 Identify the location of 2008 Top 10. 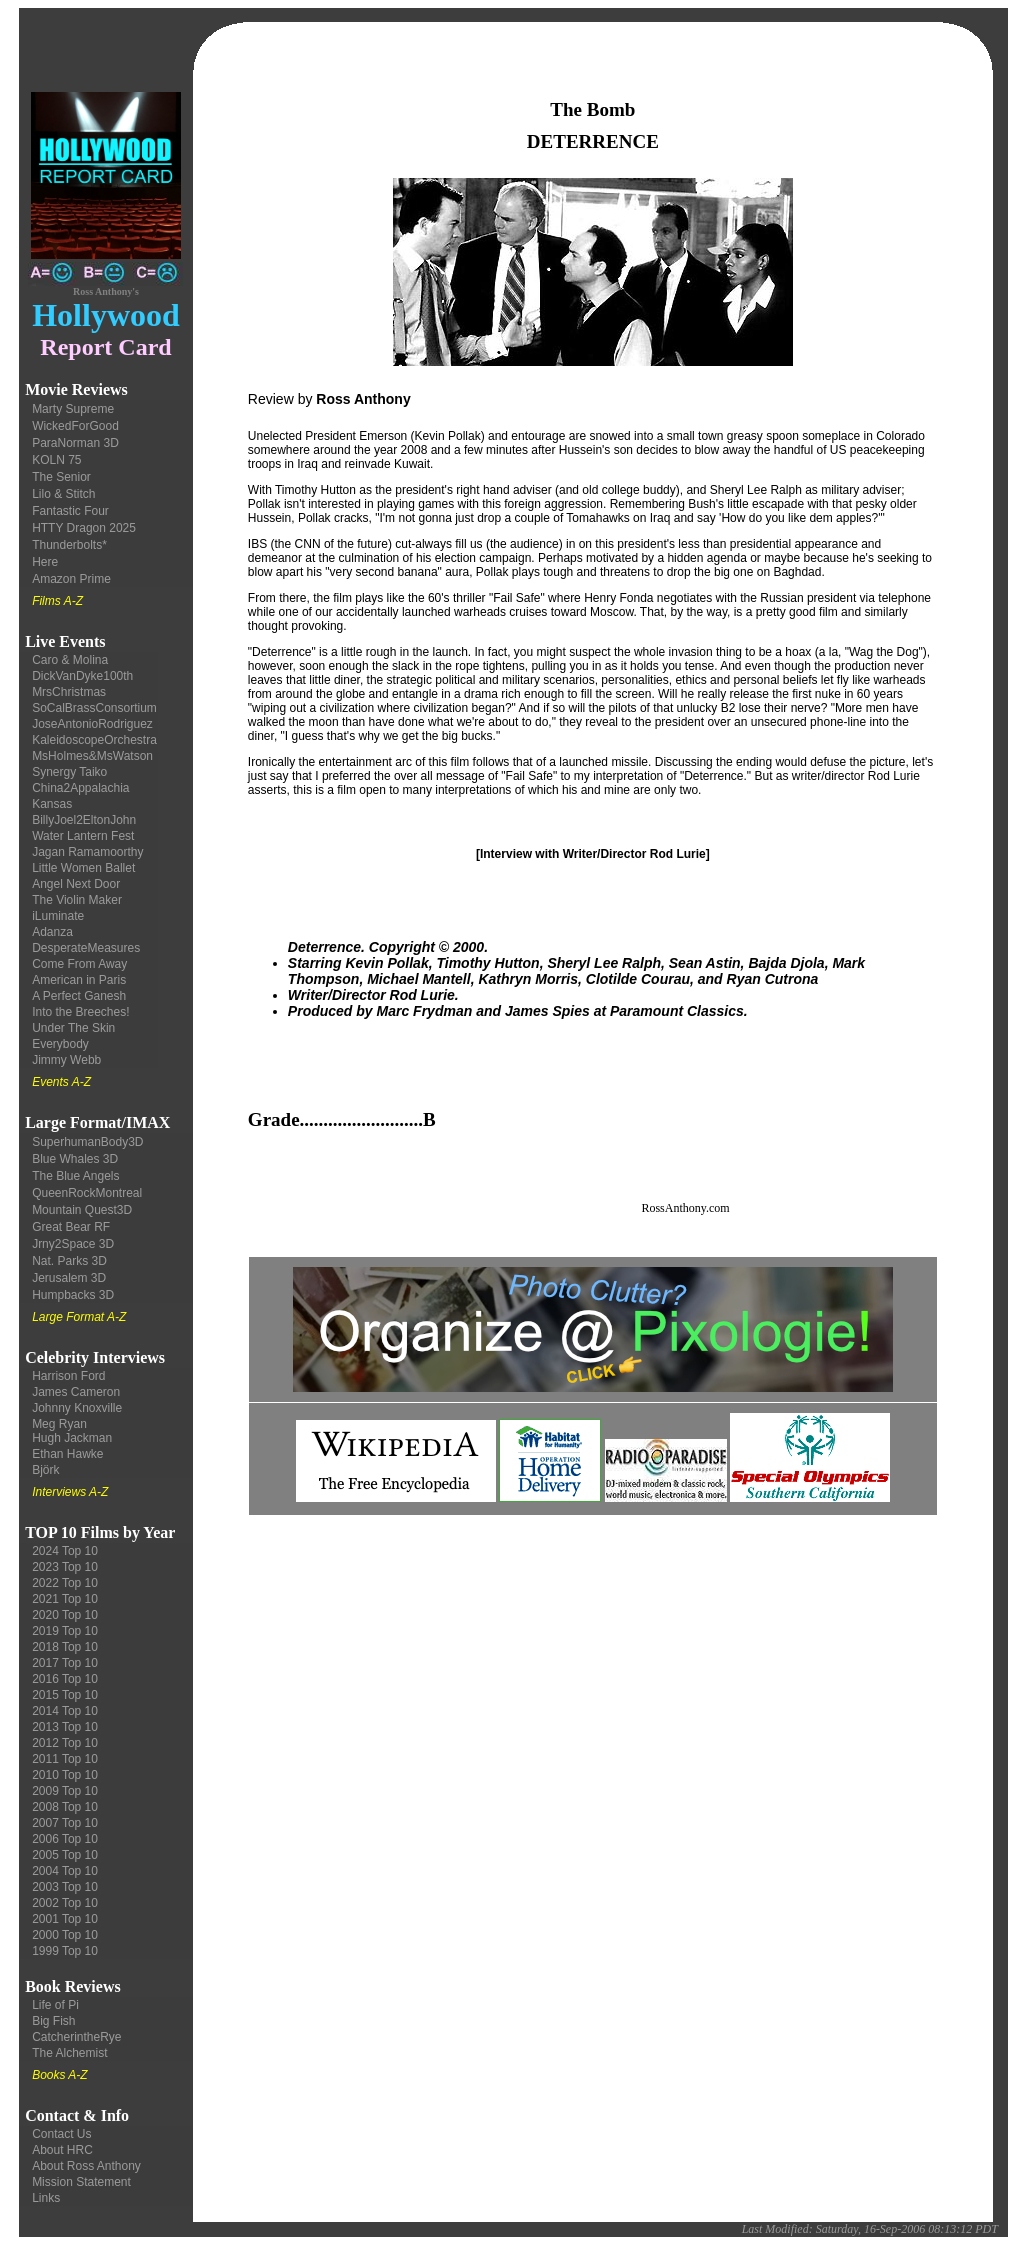
(65, 1807).